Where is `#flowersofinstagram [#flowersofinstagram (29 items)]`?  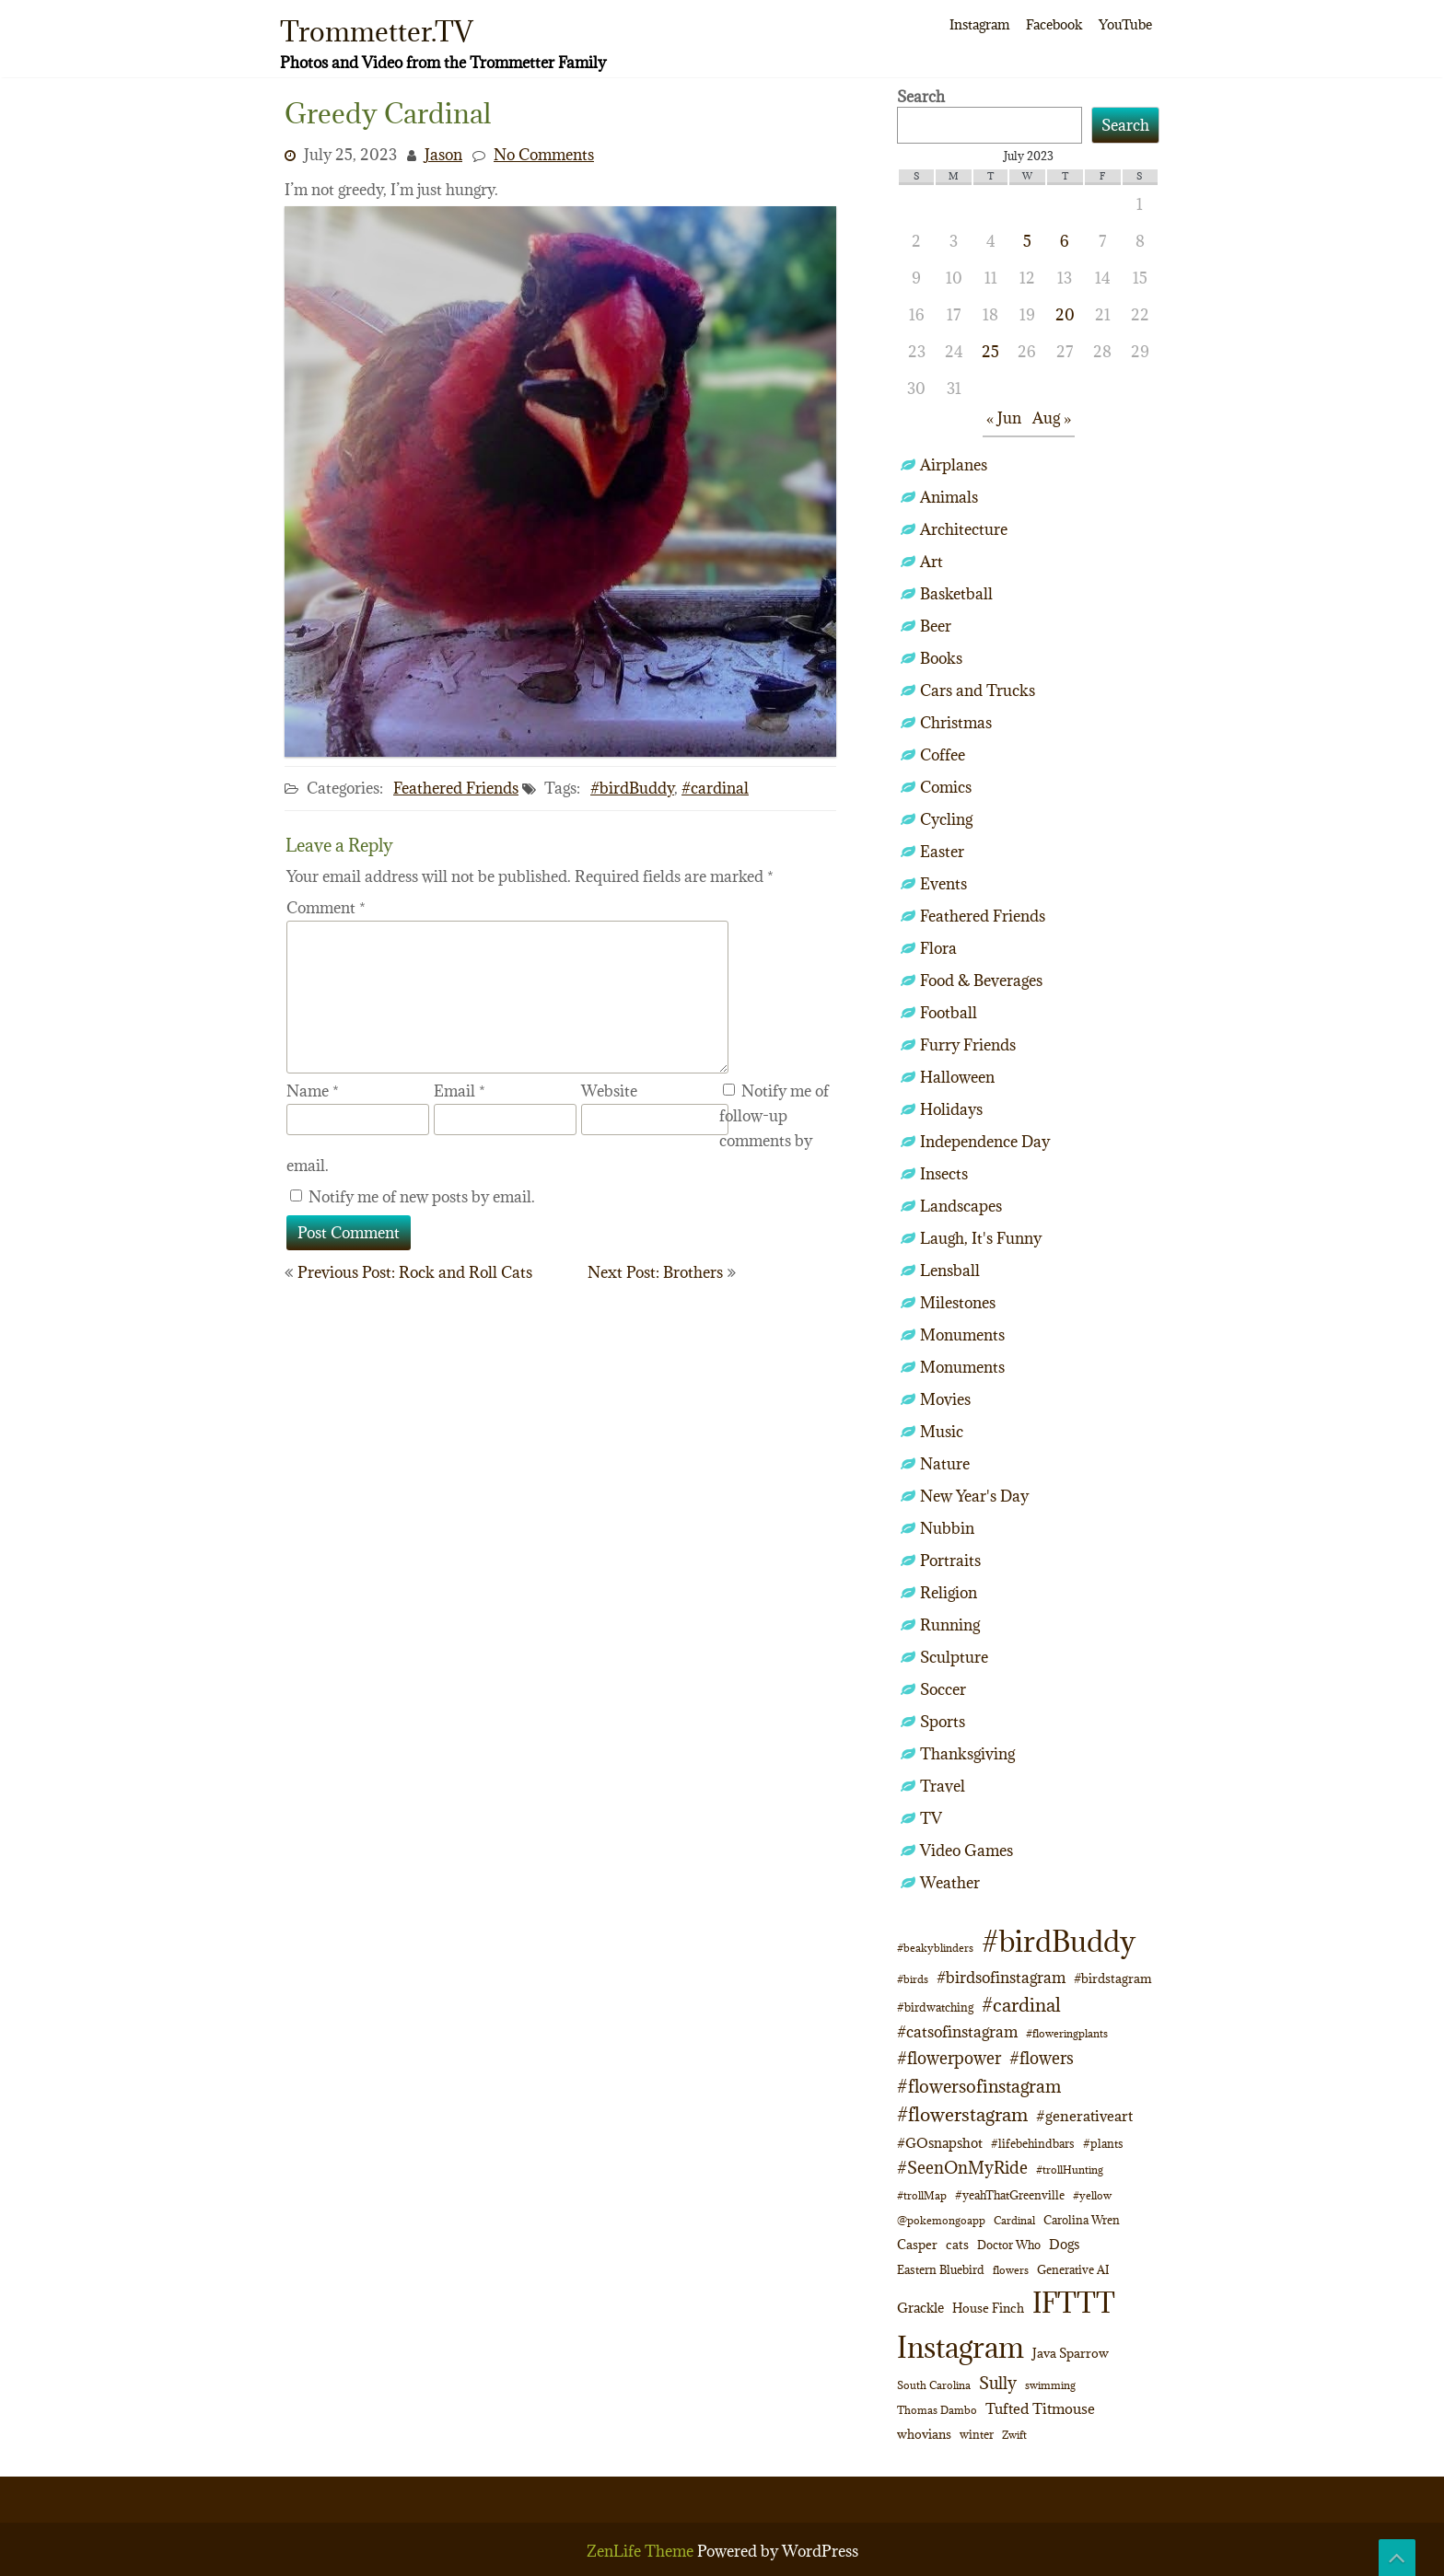
#flowersofinstagram [#flowersofinstagram (29 items)] is located at coordinates (979, 2086).